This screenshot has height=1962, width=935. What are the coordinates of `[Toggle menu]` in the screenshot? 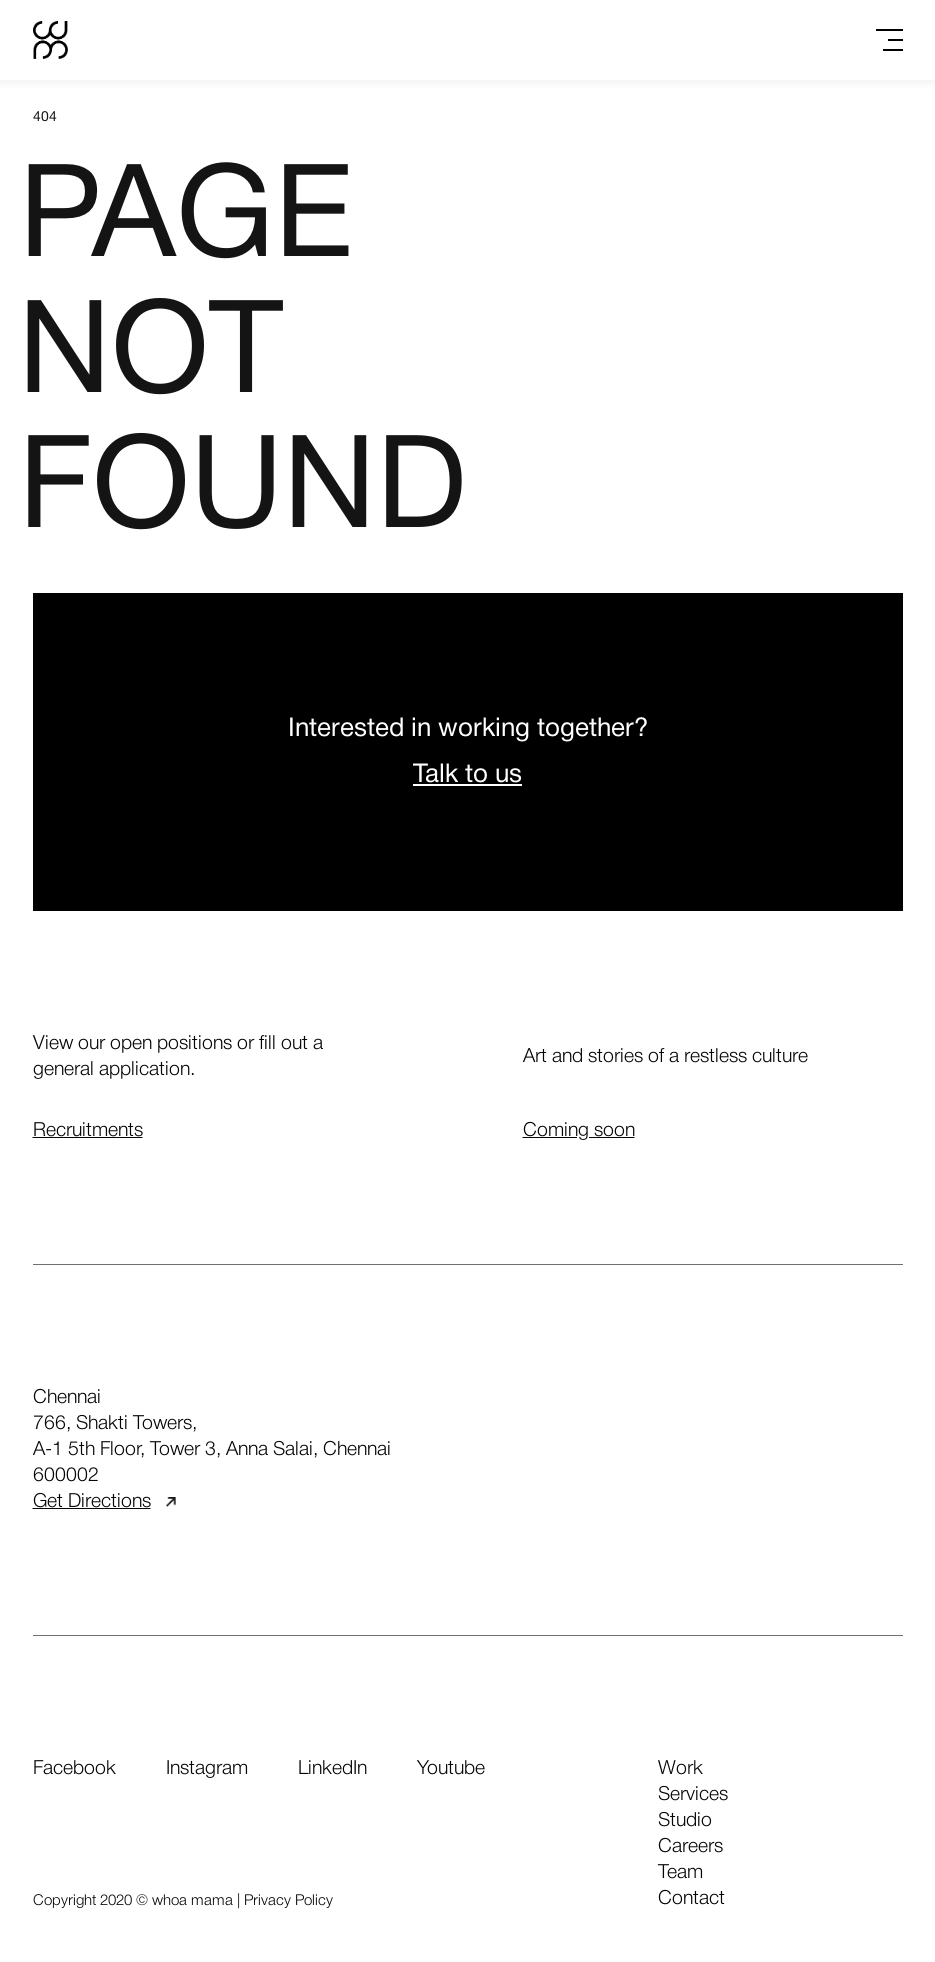 It's located at (889, 40).